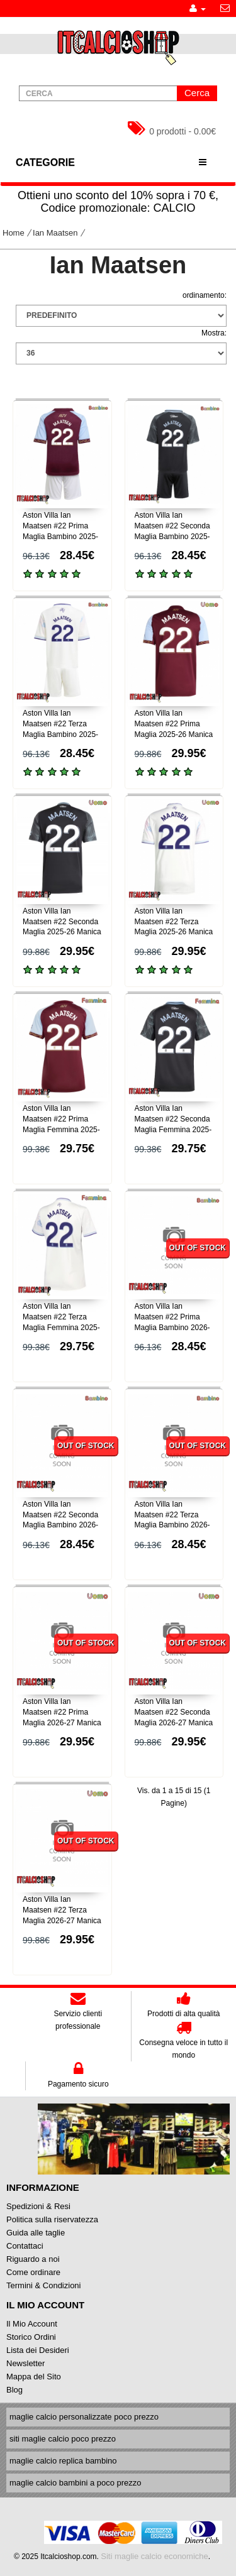 Image resolution: width=236 pixels, height=2576 pixels. Describe the element at coordinates (33, 2259) in the screenshot. I see `Riguardo a noi` at that location.